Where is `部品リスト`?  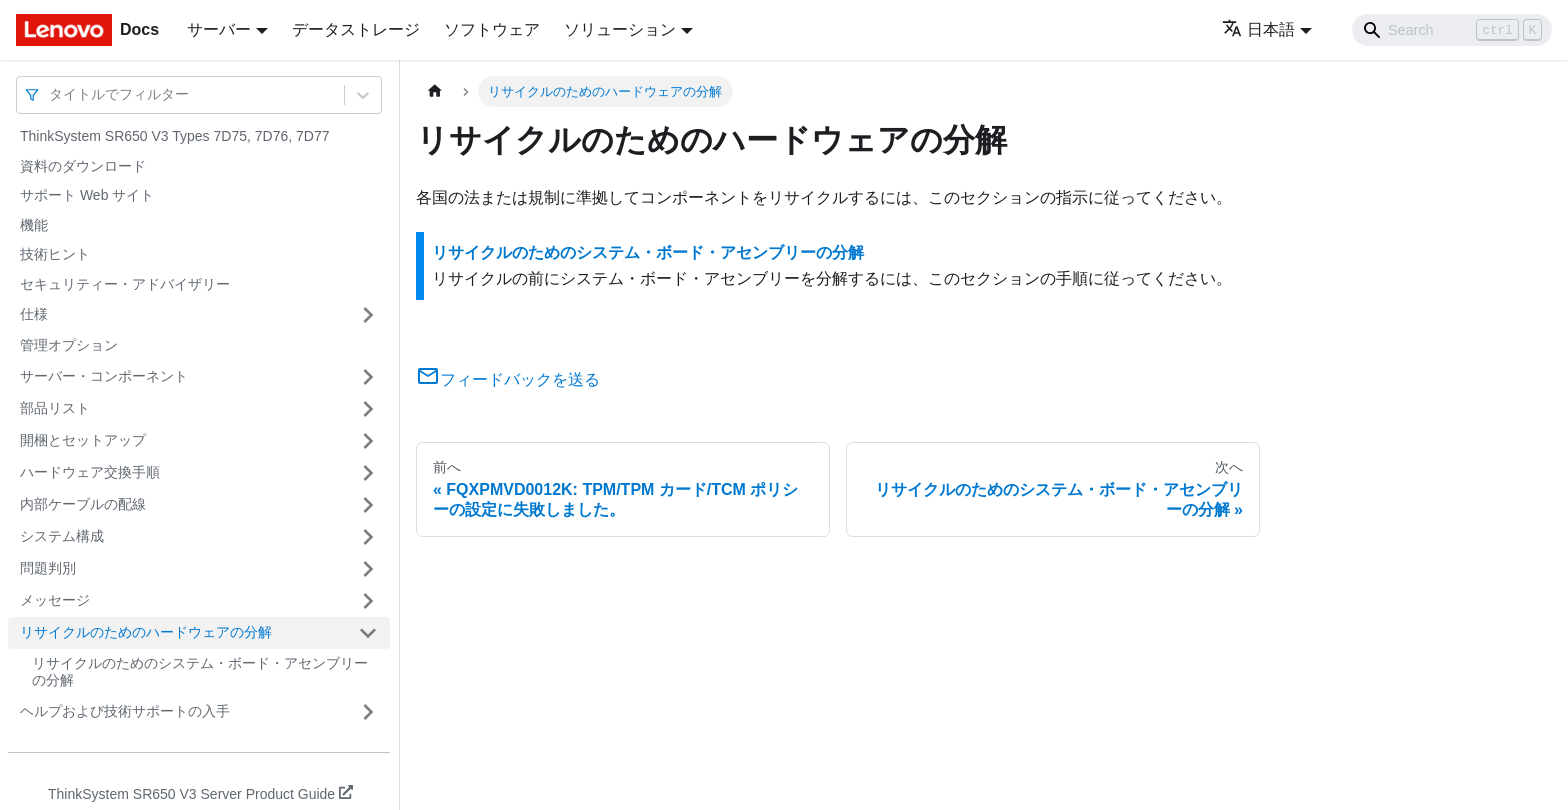
部品リスト is located at coordinates (55, 408).